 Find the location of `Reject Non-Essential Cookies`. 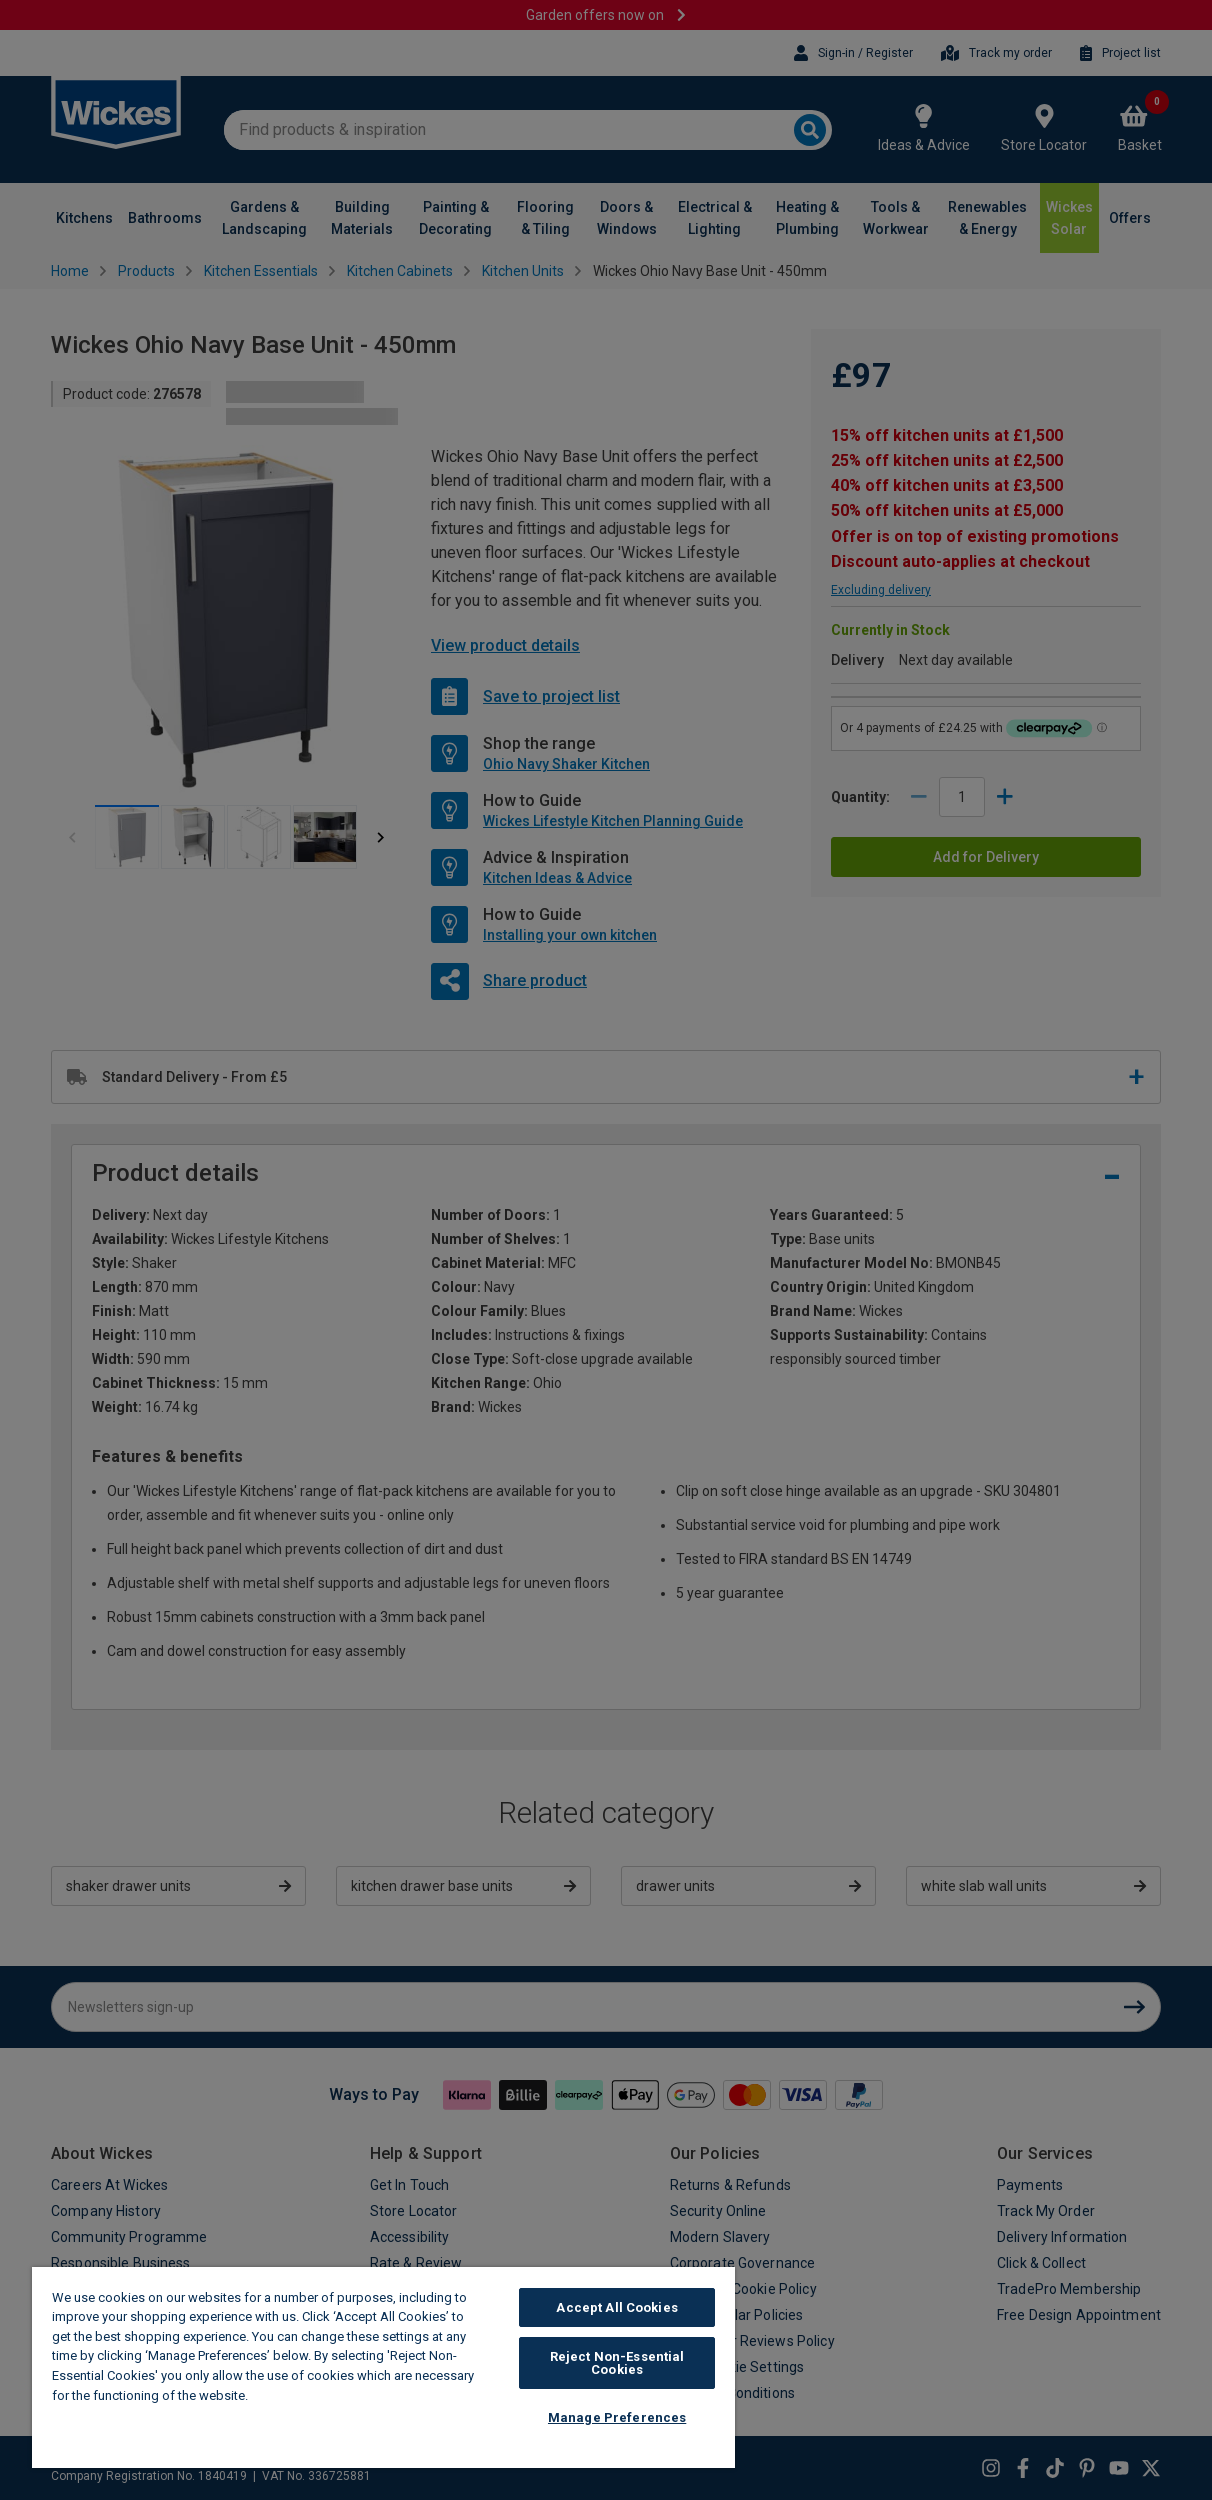

Reject Non-Essential Cookies is located at coordinates (617, 2363).